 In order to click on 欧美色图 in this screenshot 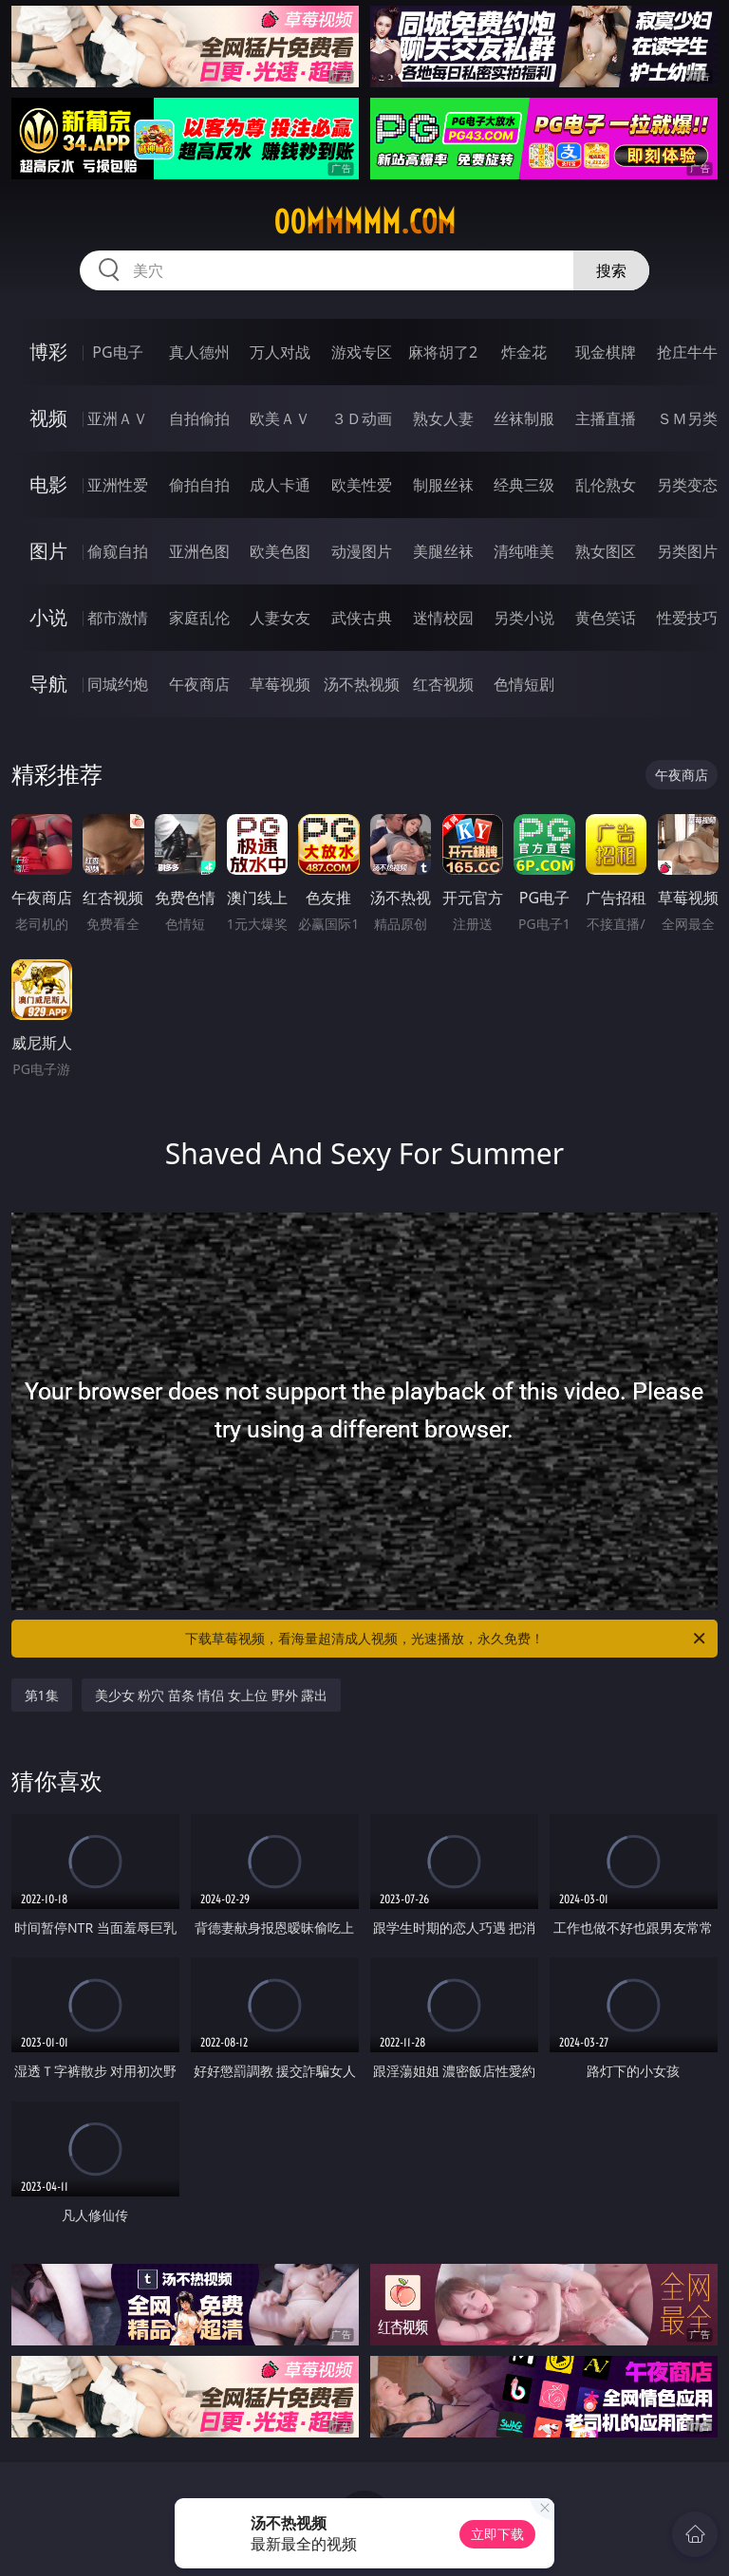, I will do `click(280, 551)`.